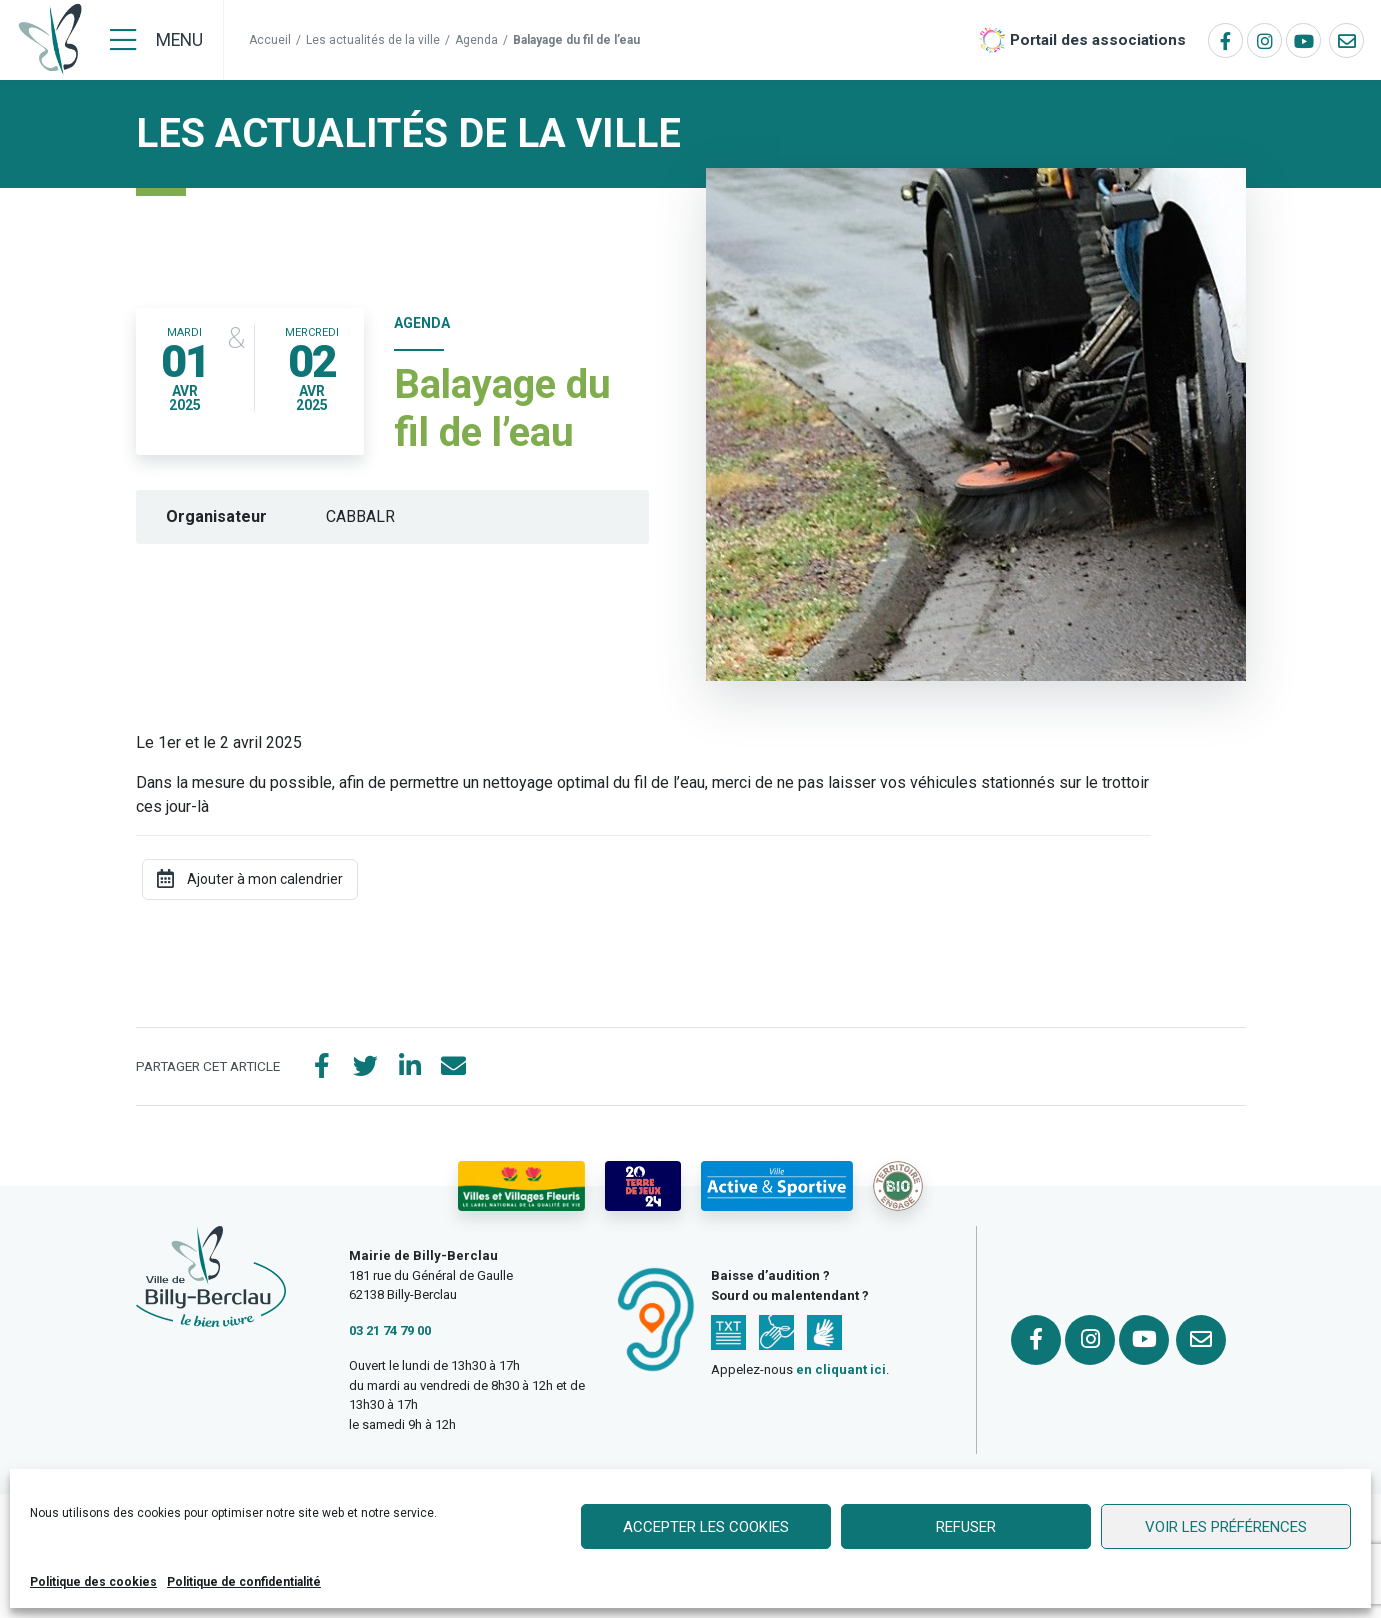  What do you see at coordinates (244, 1582) in the screenshot?
I see `Politique de confidentialité` at bounding box center [244, 1582].